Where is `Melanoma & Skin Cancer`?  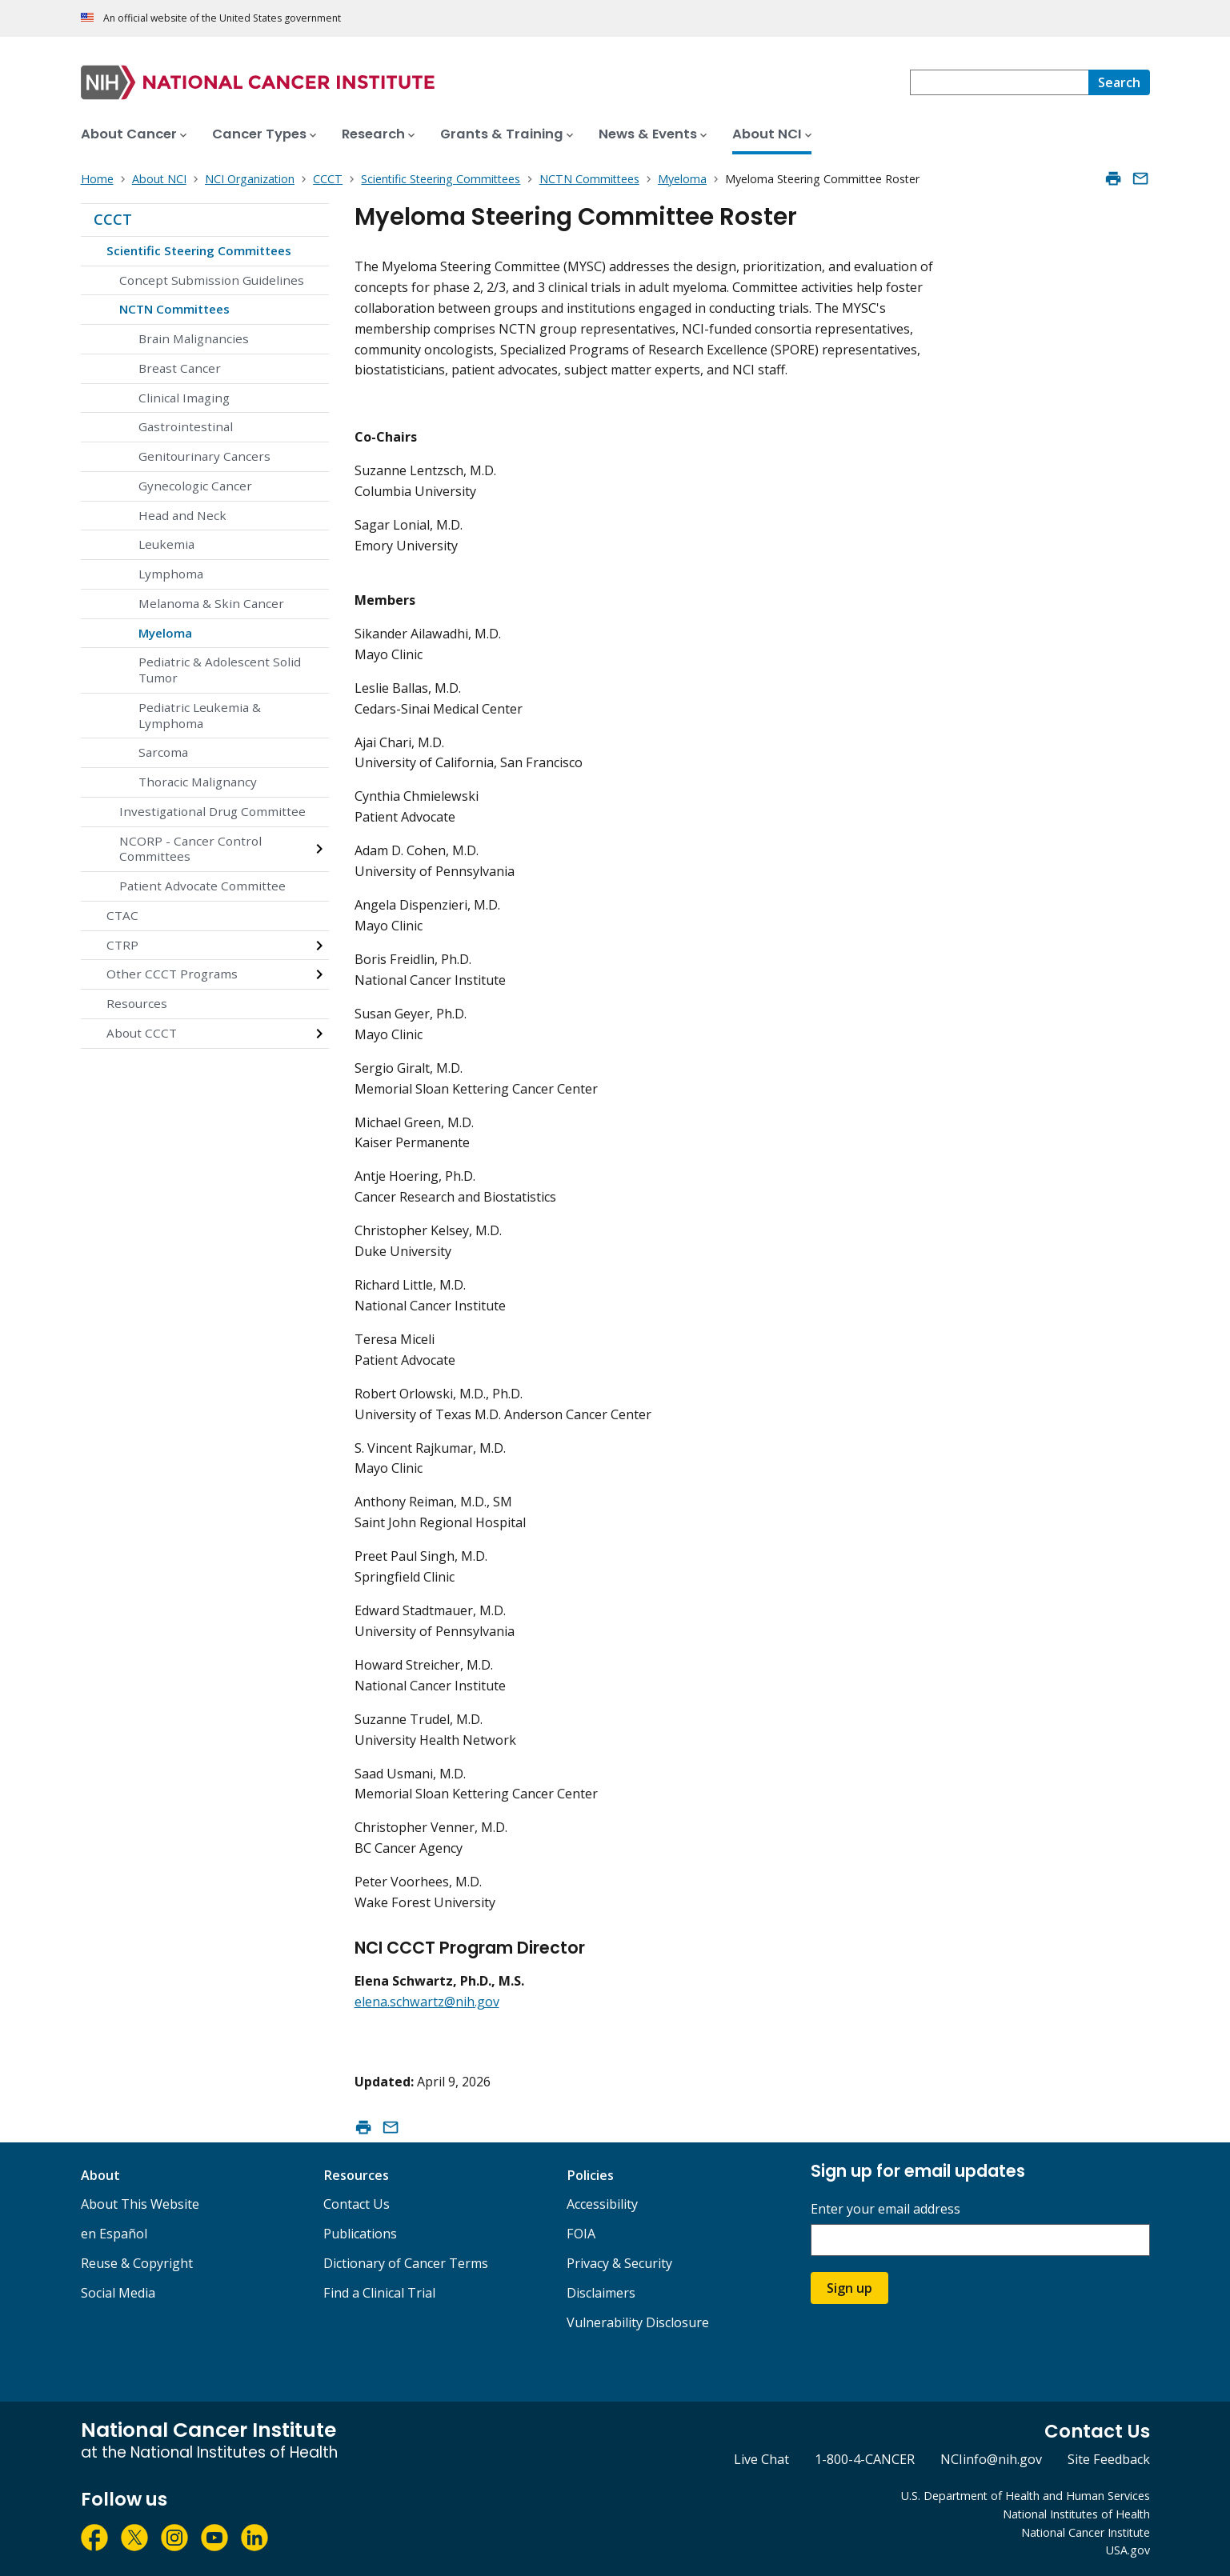 Melanoma & Skin Cancer is located at coordinates (211, 603).